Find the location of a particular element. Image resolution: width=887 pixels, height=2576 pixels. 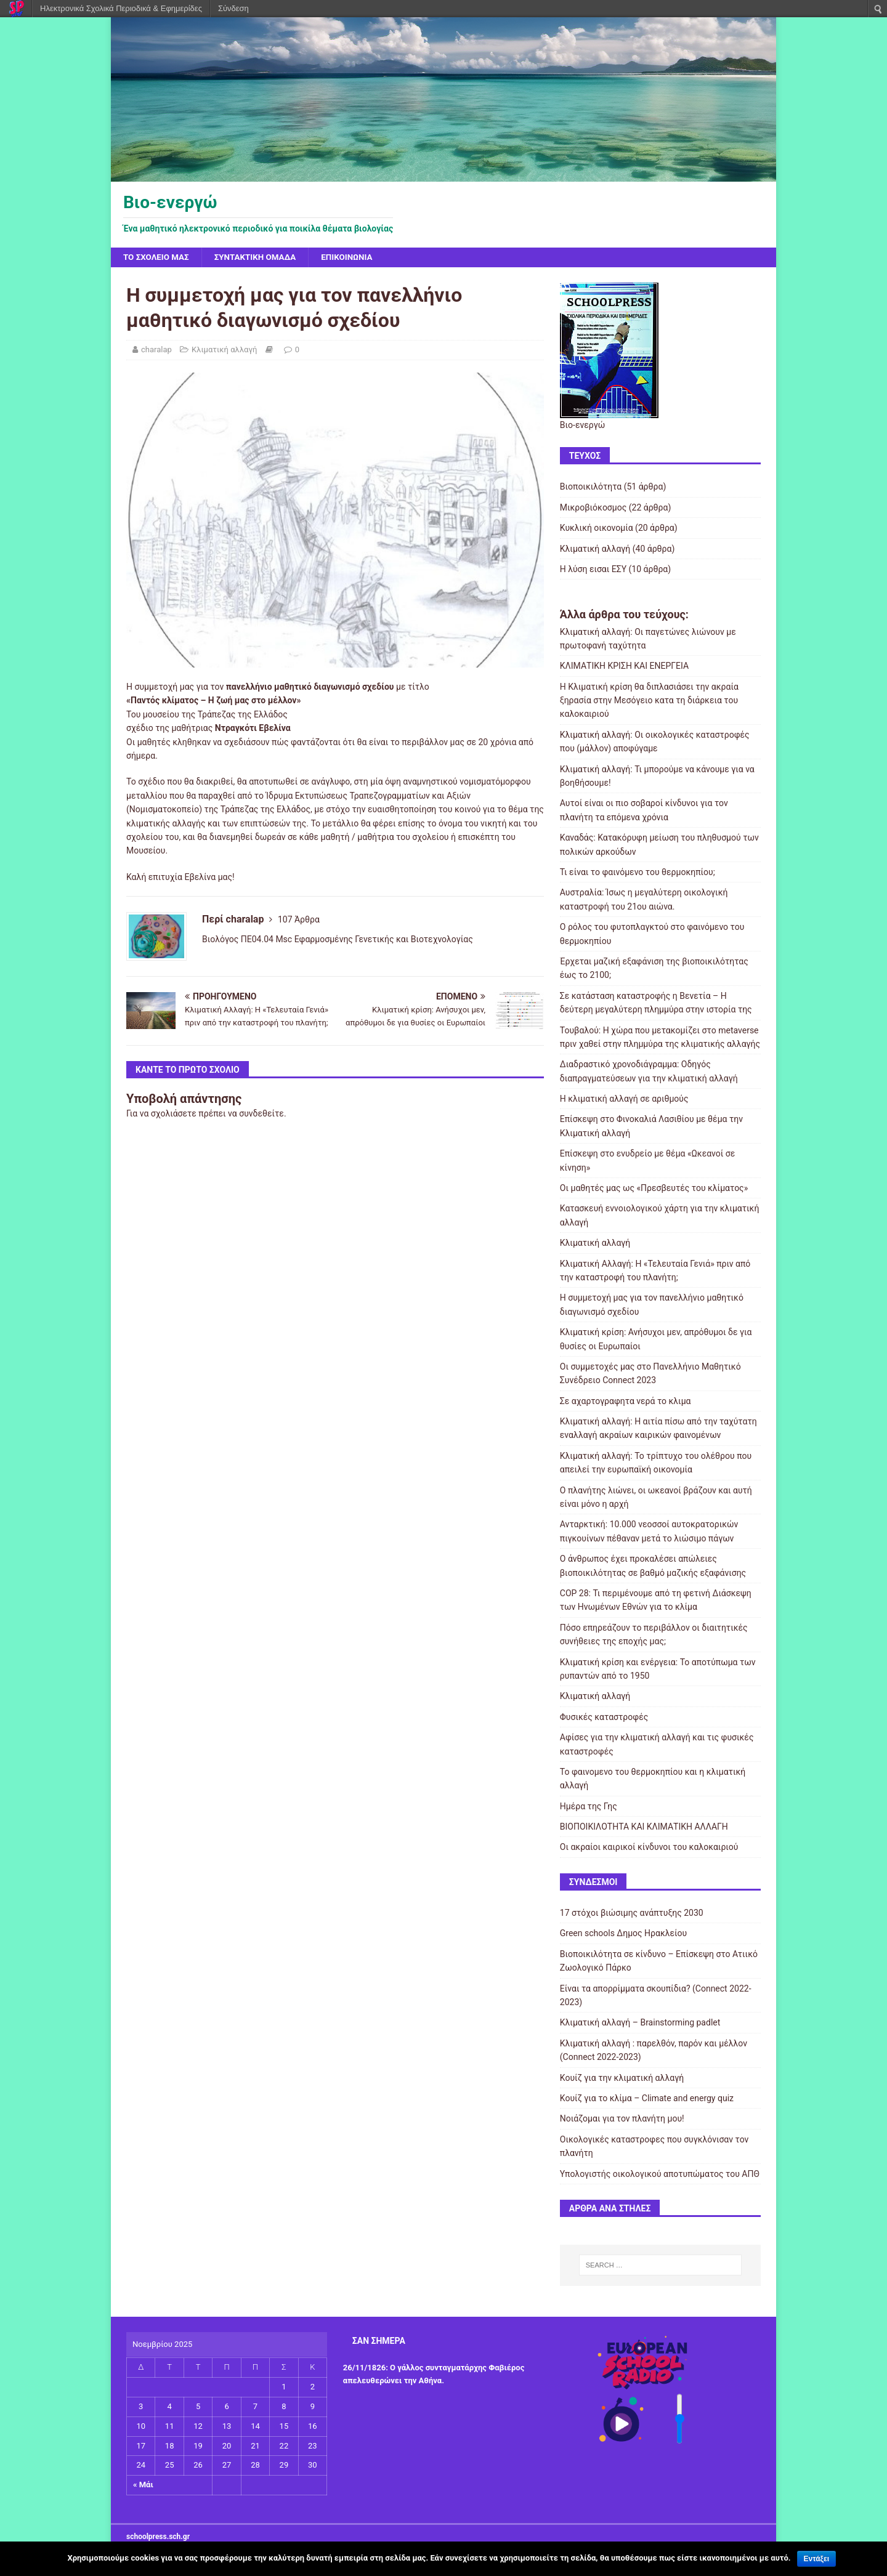

H Κλιματική κρίση θα διπλασιάσει την ακραία ξηρασία στην Μεσόγειο κατα τη διάρκεια του καλοκαιριού is located at coordinates (649, 701).